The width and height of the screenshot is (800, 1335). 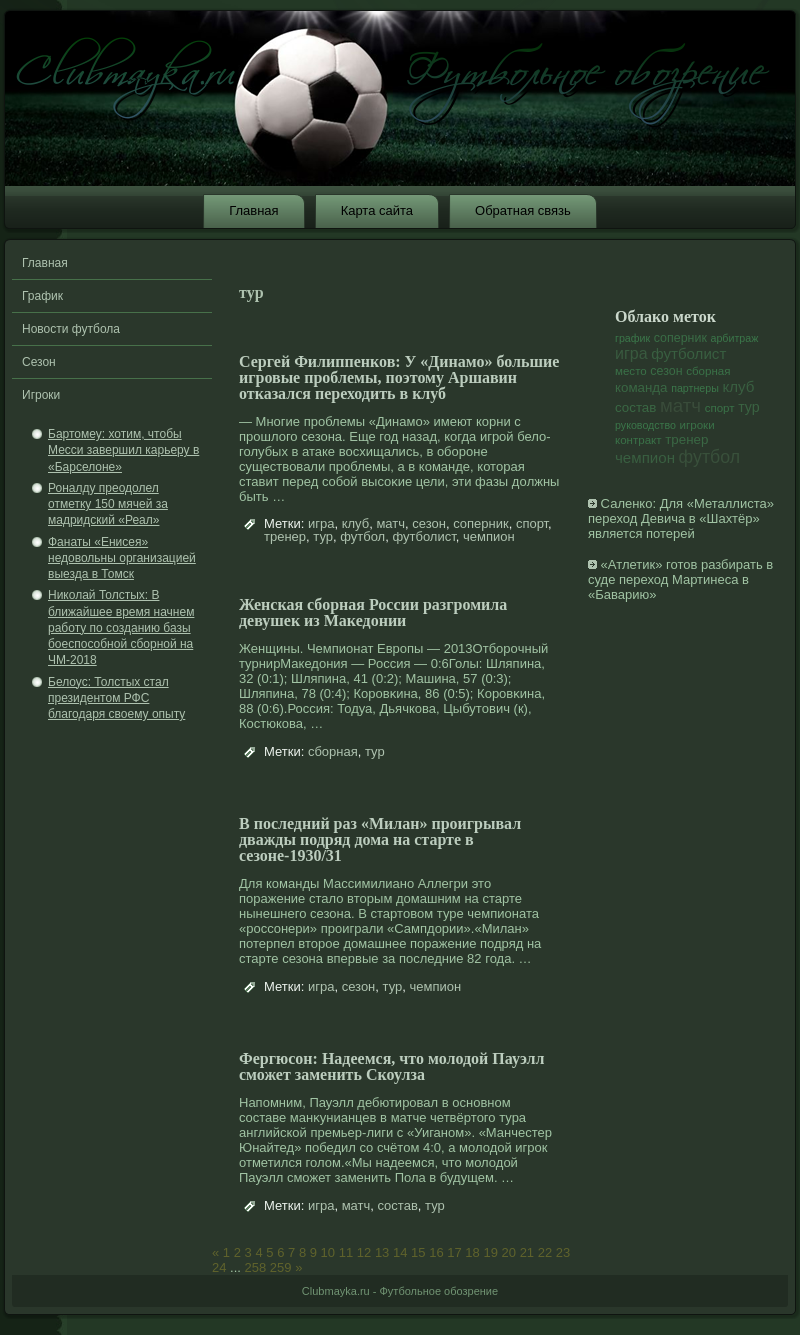 What do you see at coordinates (285, 536) in the screenshot?
I see `тренер` at bounding box center [285, 536].